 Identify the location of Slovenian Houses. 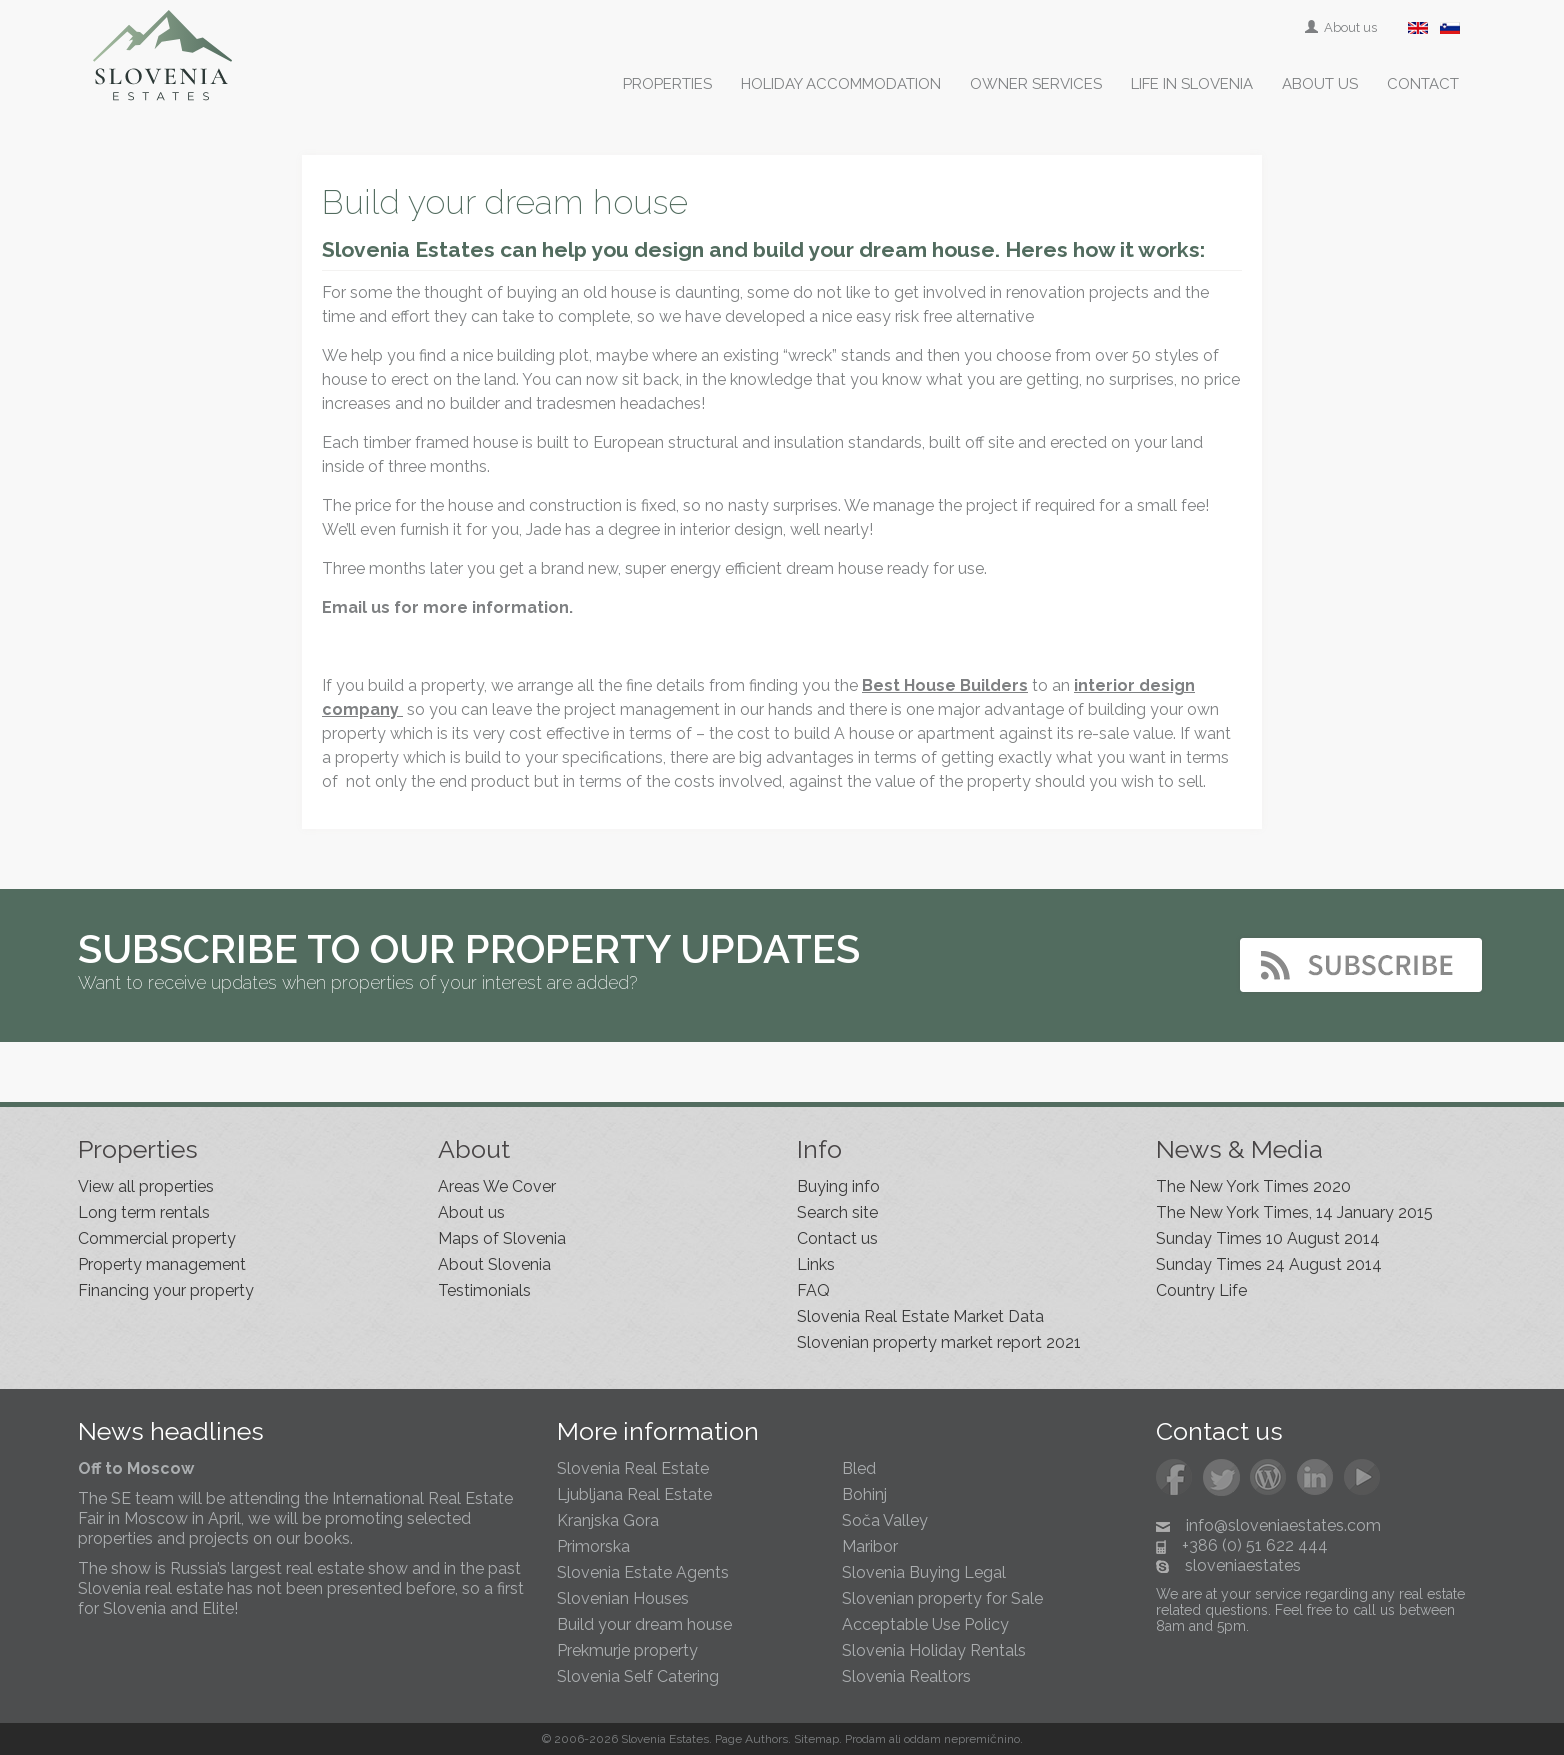
(623, 1598).